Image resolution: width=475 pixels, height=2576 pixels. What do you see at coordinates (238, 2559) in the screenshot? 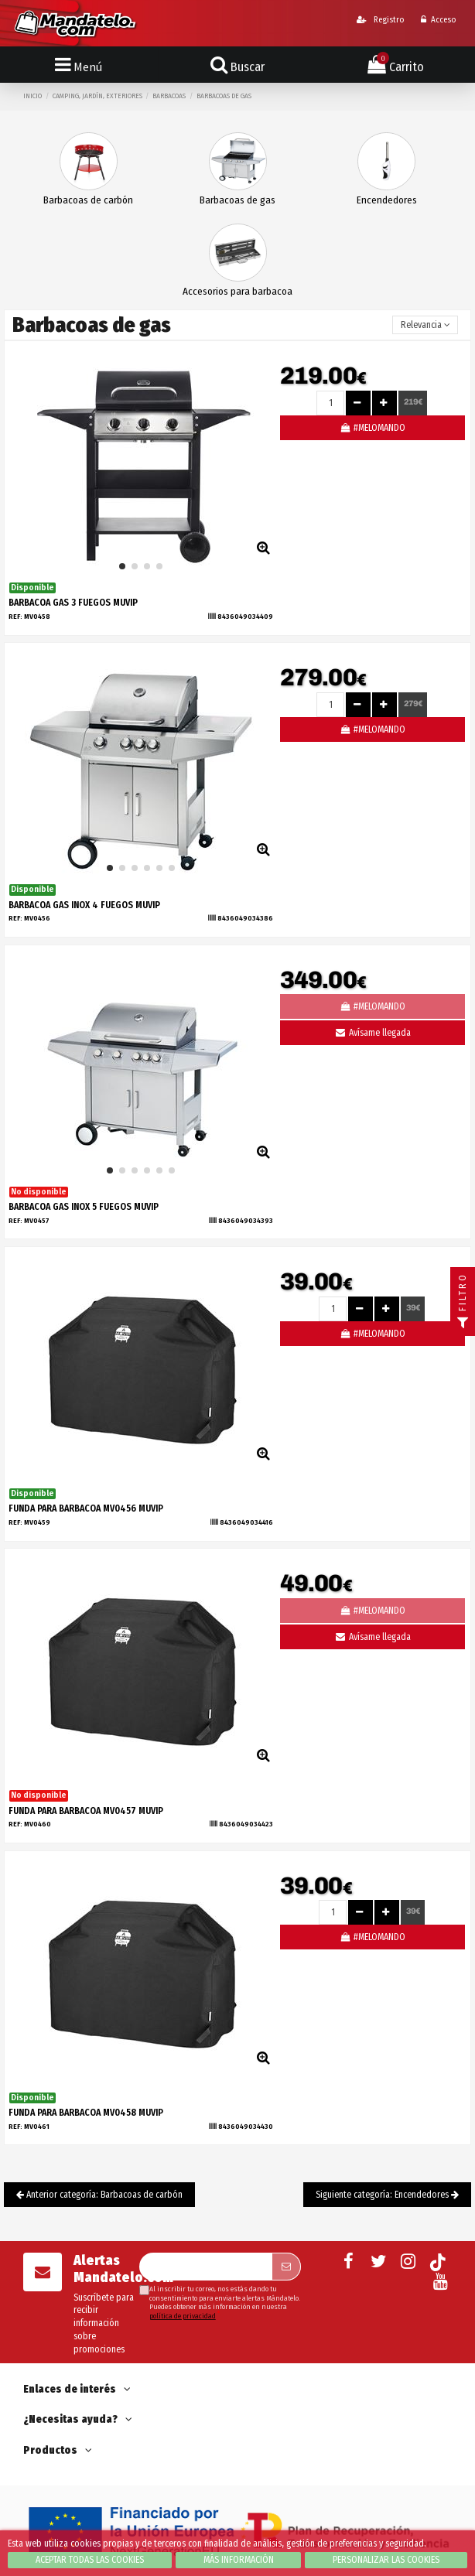
I see `Más información` at bounding box center [238, 2559].